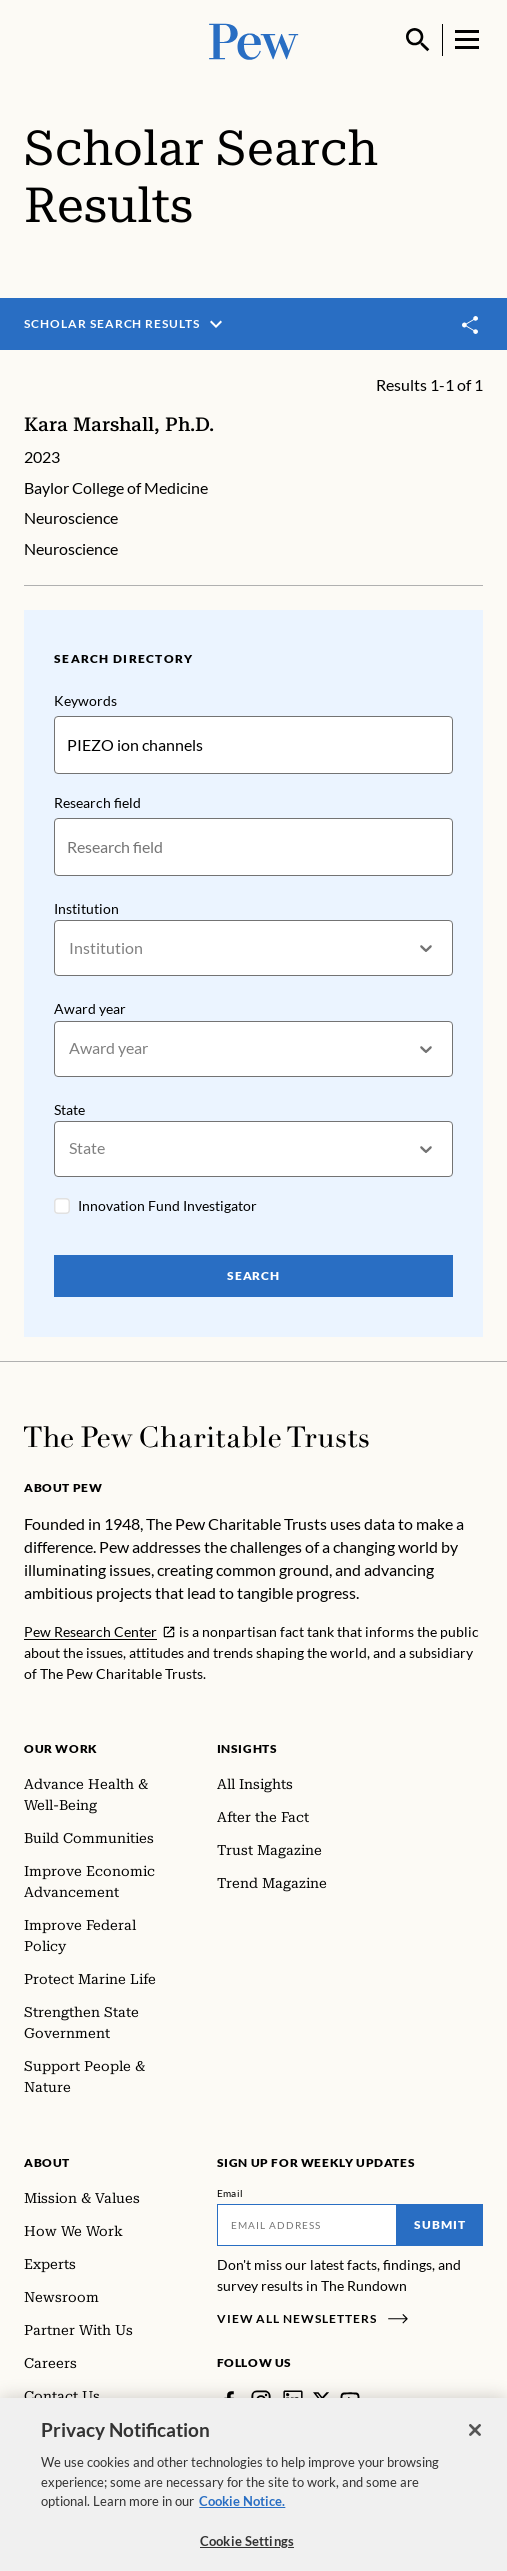  Describe the element at coordinates (90, 1008) in the screenshot. I see `Award year` at that location.